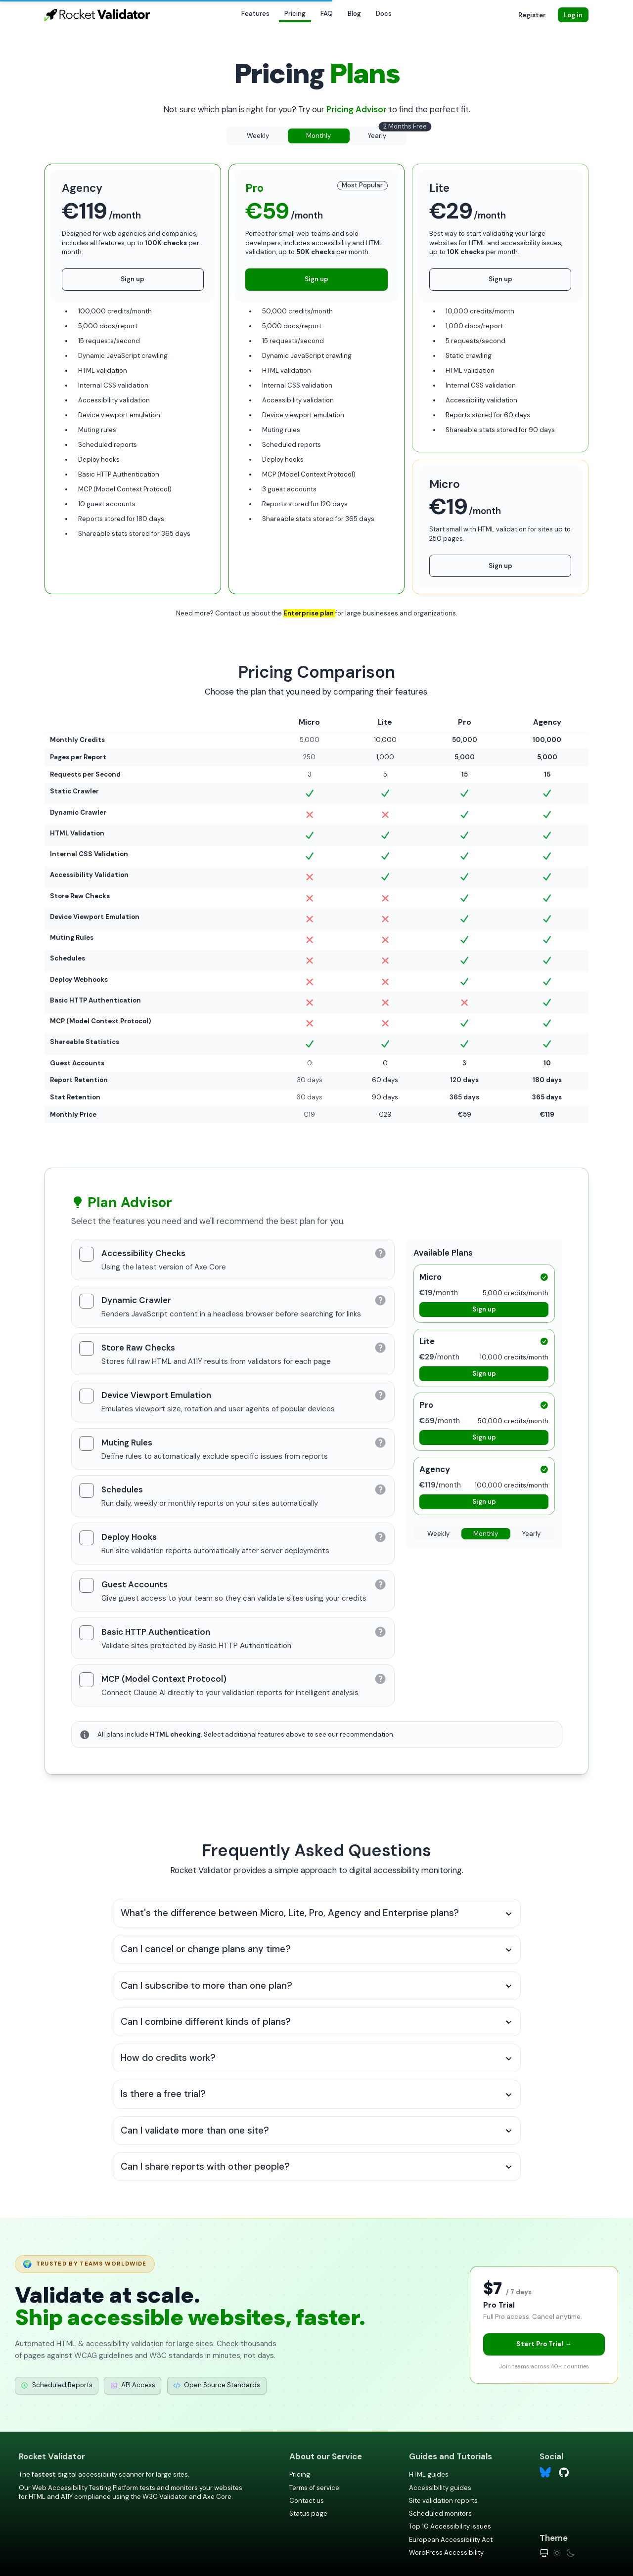 This screenshot has height=2576, width=633. I want to click on [Light theme], so click(557, 2553).